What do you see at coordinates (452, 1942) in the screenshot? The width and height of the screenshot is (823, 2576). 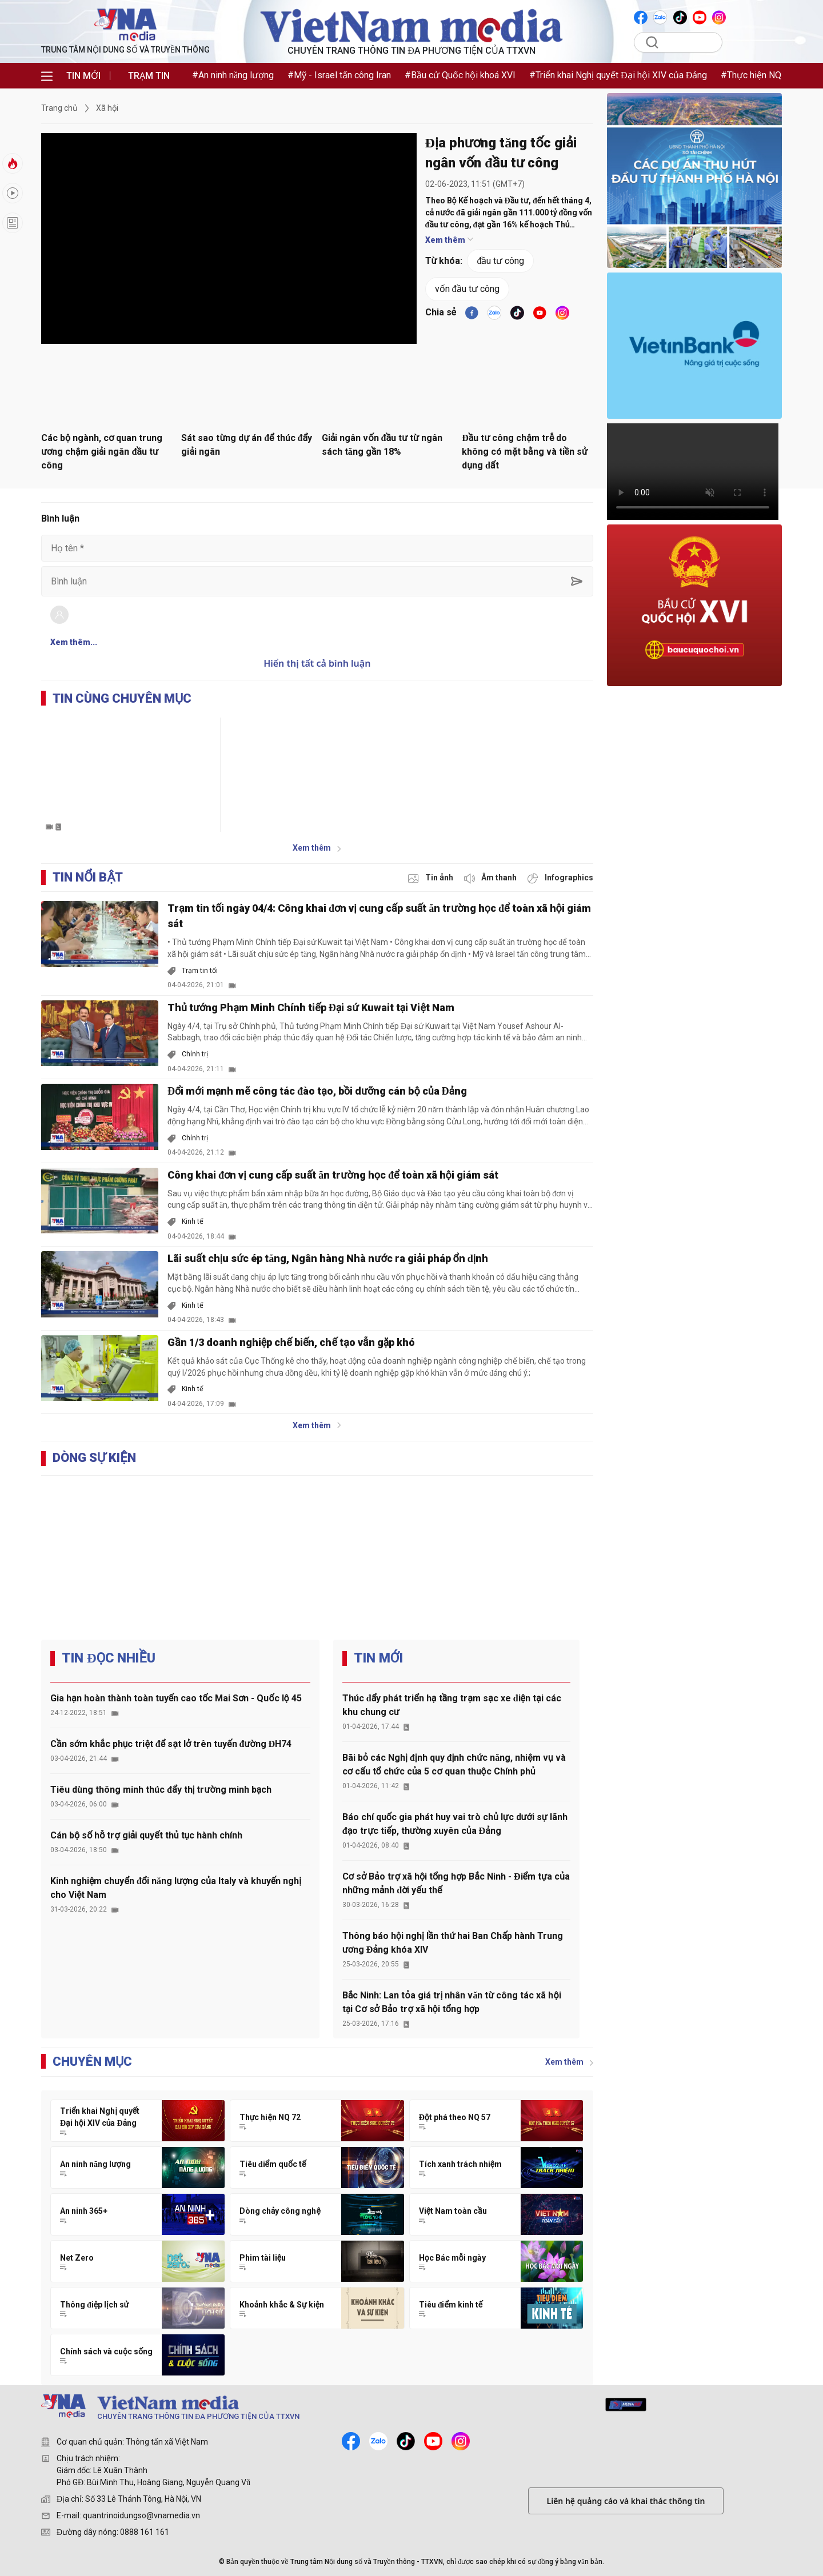 I see `Thông báo hội nghị lần thứ hai Ban Chấp hành Trung ương Đảng khóa XIV` at bounding box center [452, 1942].